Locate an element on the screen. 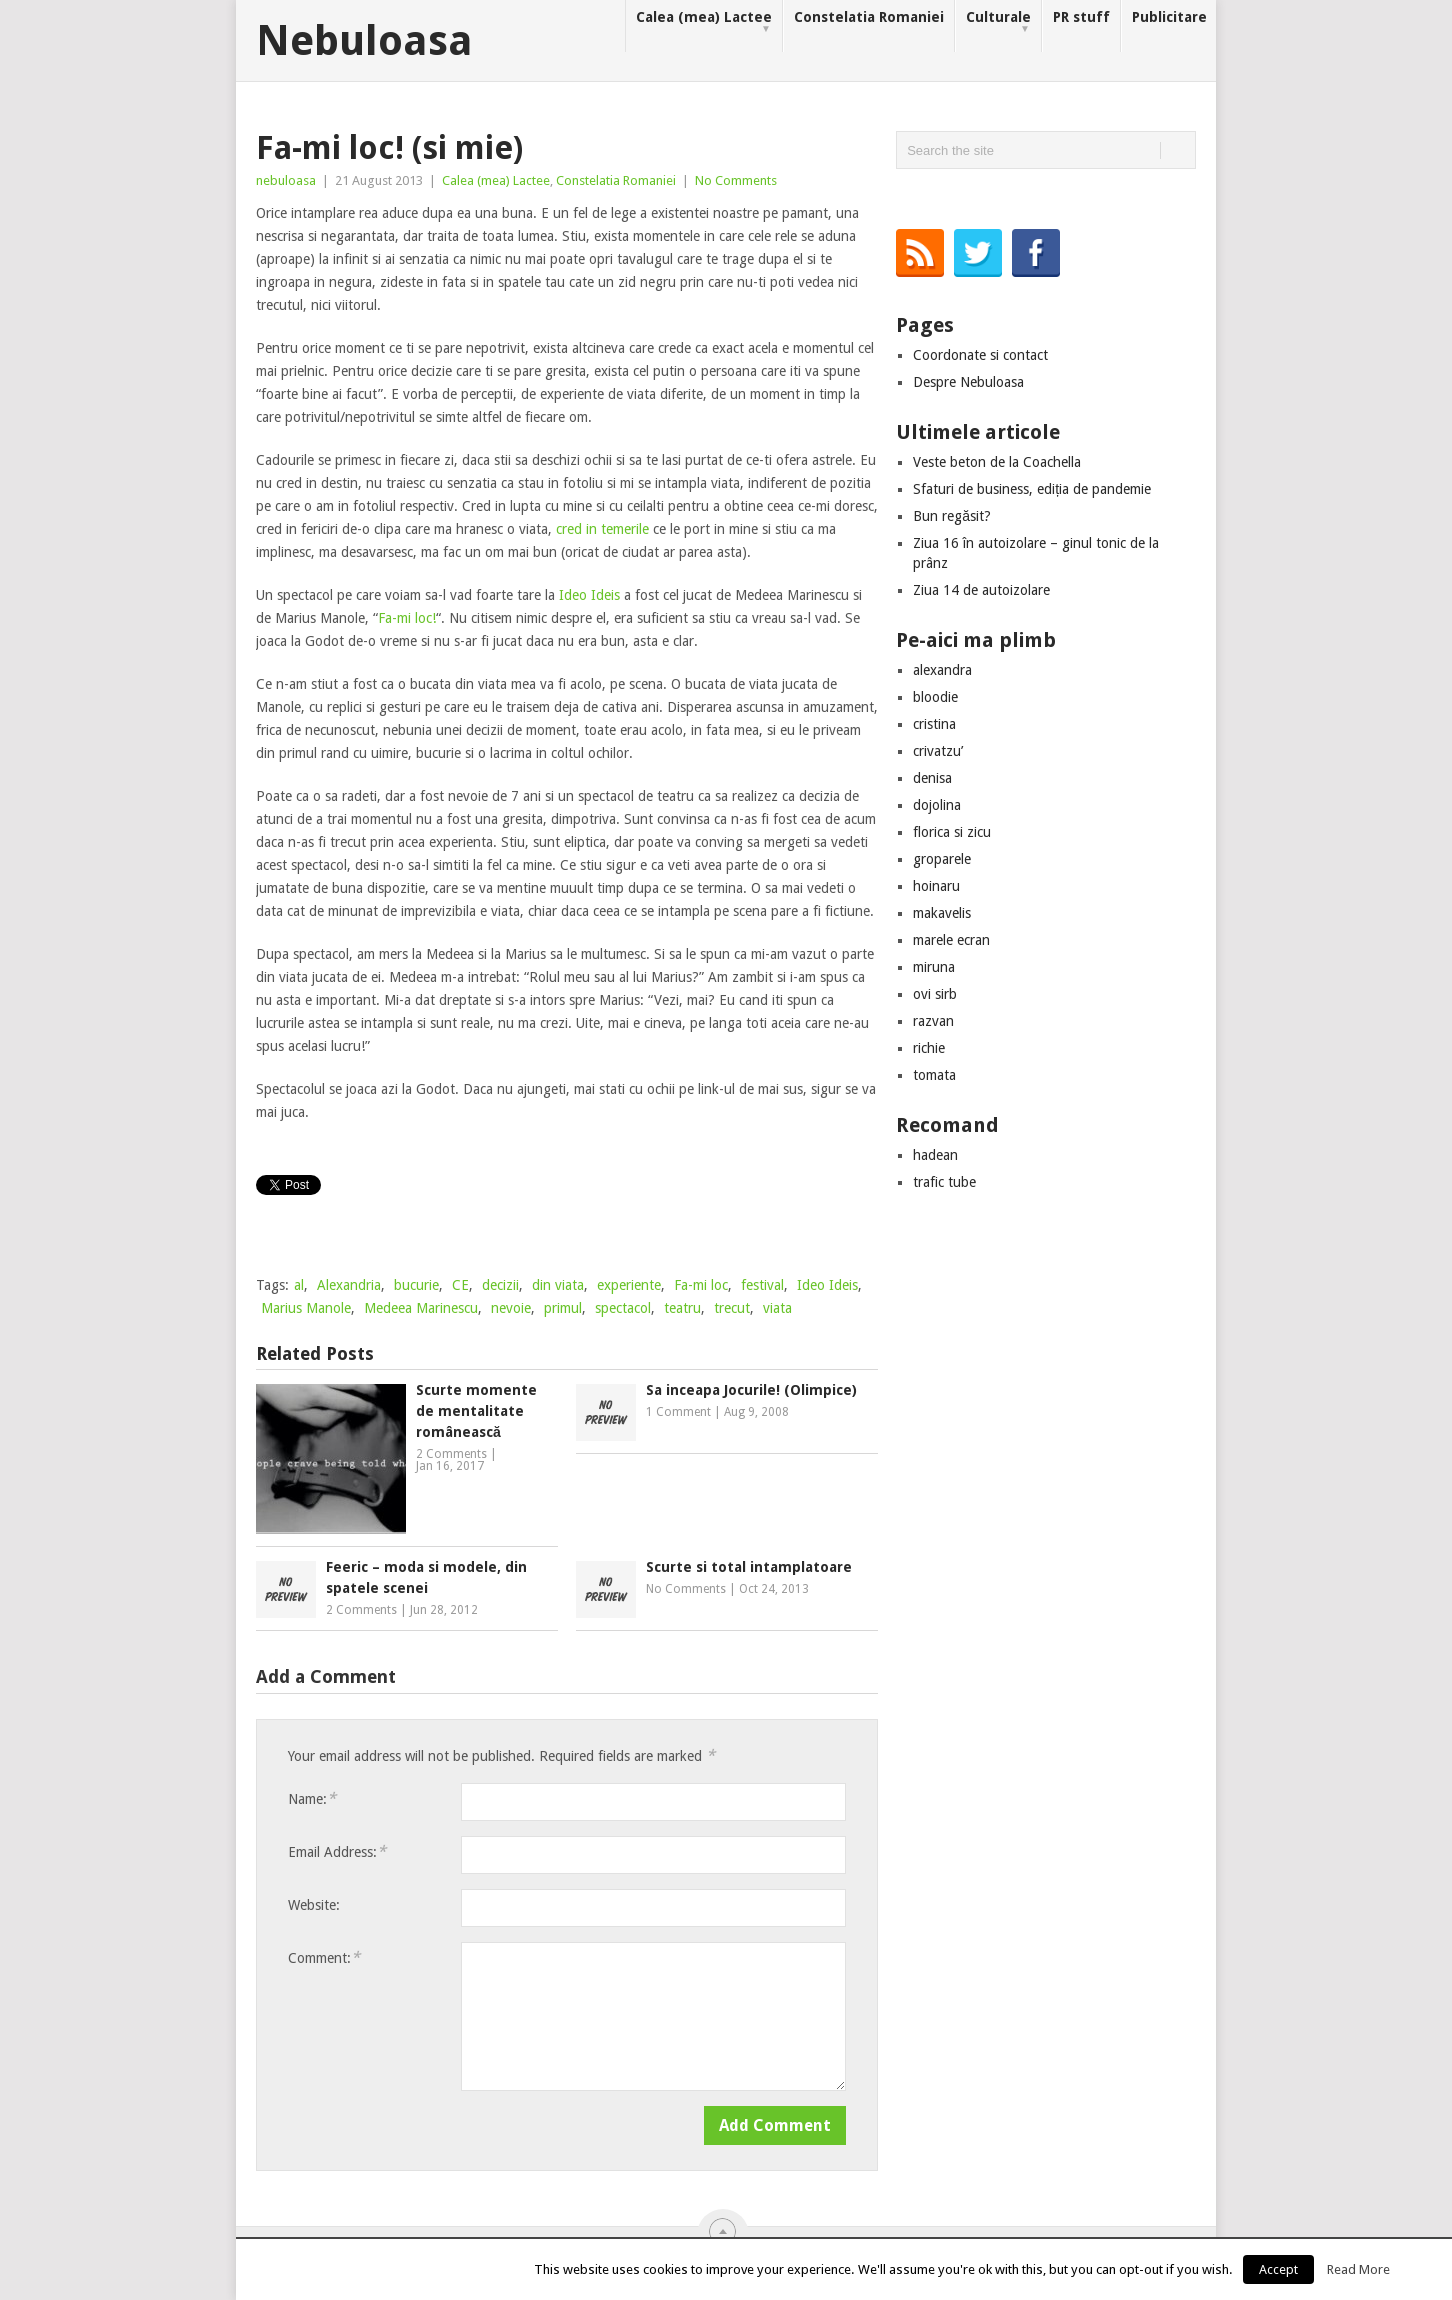 This screenshot has height=2300, width=1452. groparele is located at coordinates (942, 859).